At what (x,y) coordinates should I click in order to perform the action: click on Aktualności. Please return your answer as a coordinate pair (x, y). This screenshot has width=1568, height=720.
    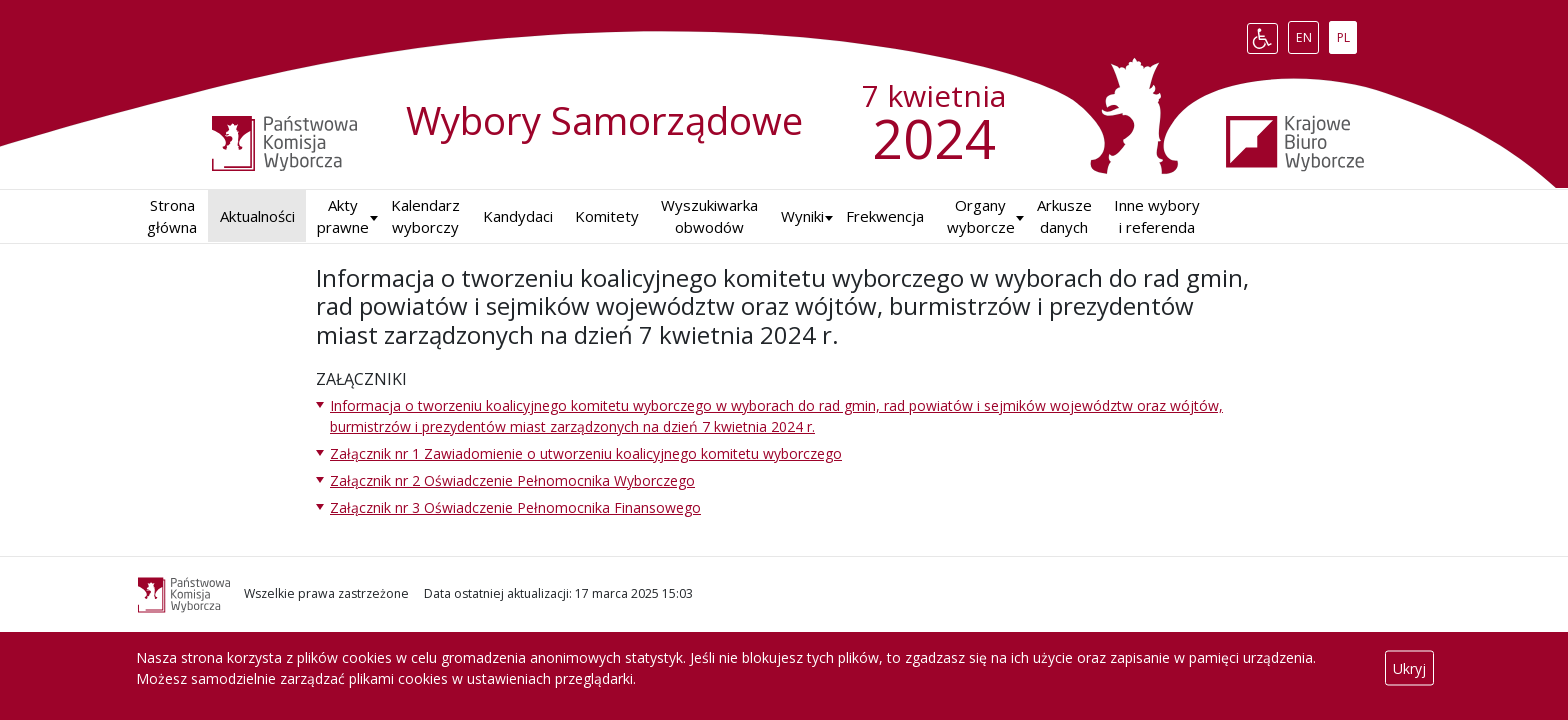
    Looking at the image, I should click on (257, 216).